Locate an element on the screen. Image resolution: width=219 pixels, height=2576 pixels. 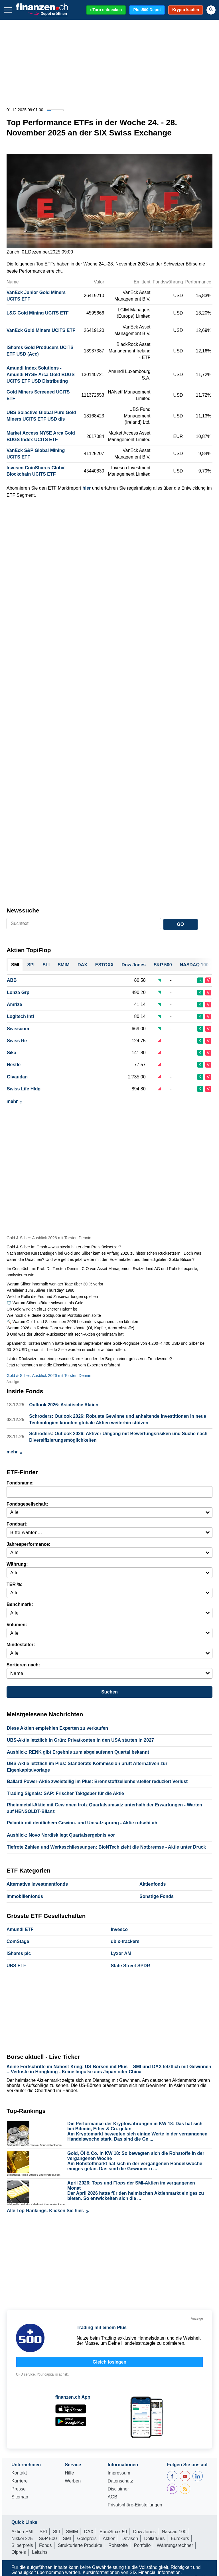
Immobilienfonds is located at coordinates (25, 1896).